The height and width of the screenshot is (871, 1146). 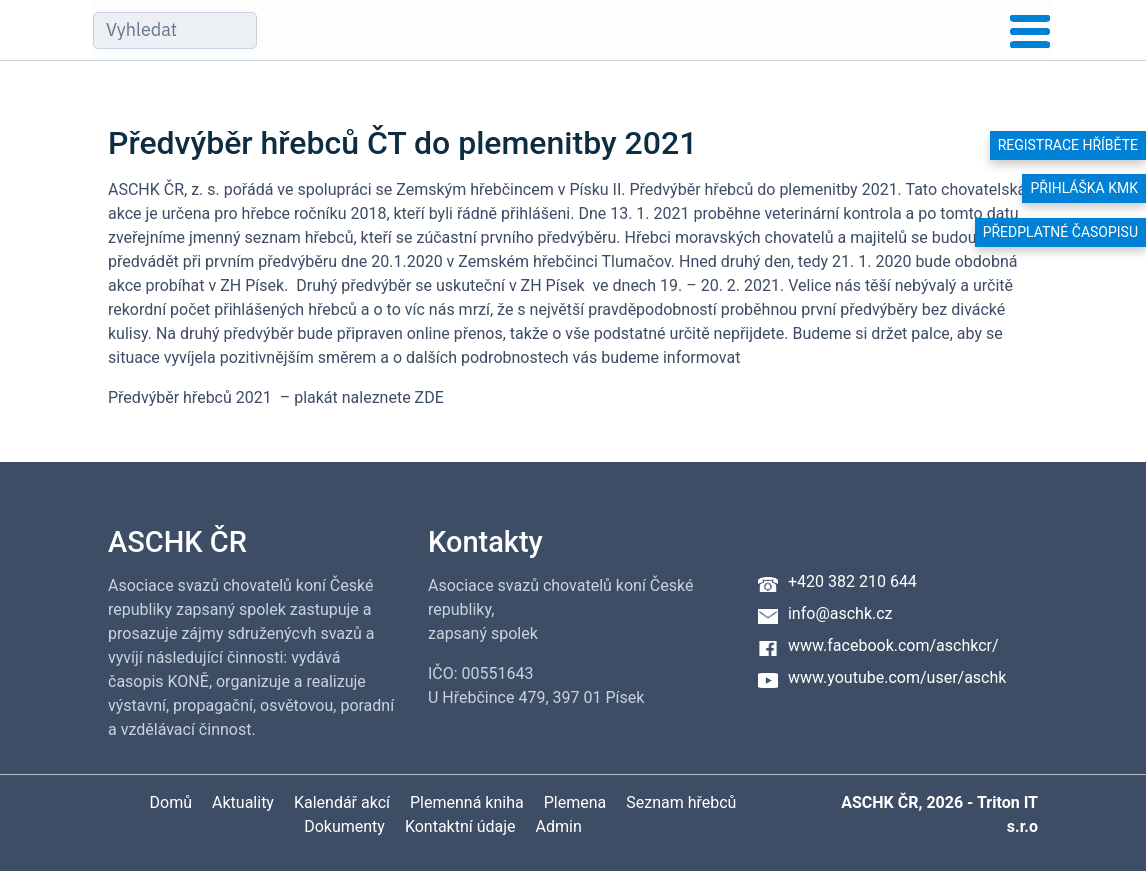 I want to click on Seznam hřebců, so click(x=681, y=802).